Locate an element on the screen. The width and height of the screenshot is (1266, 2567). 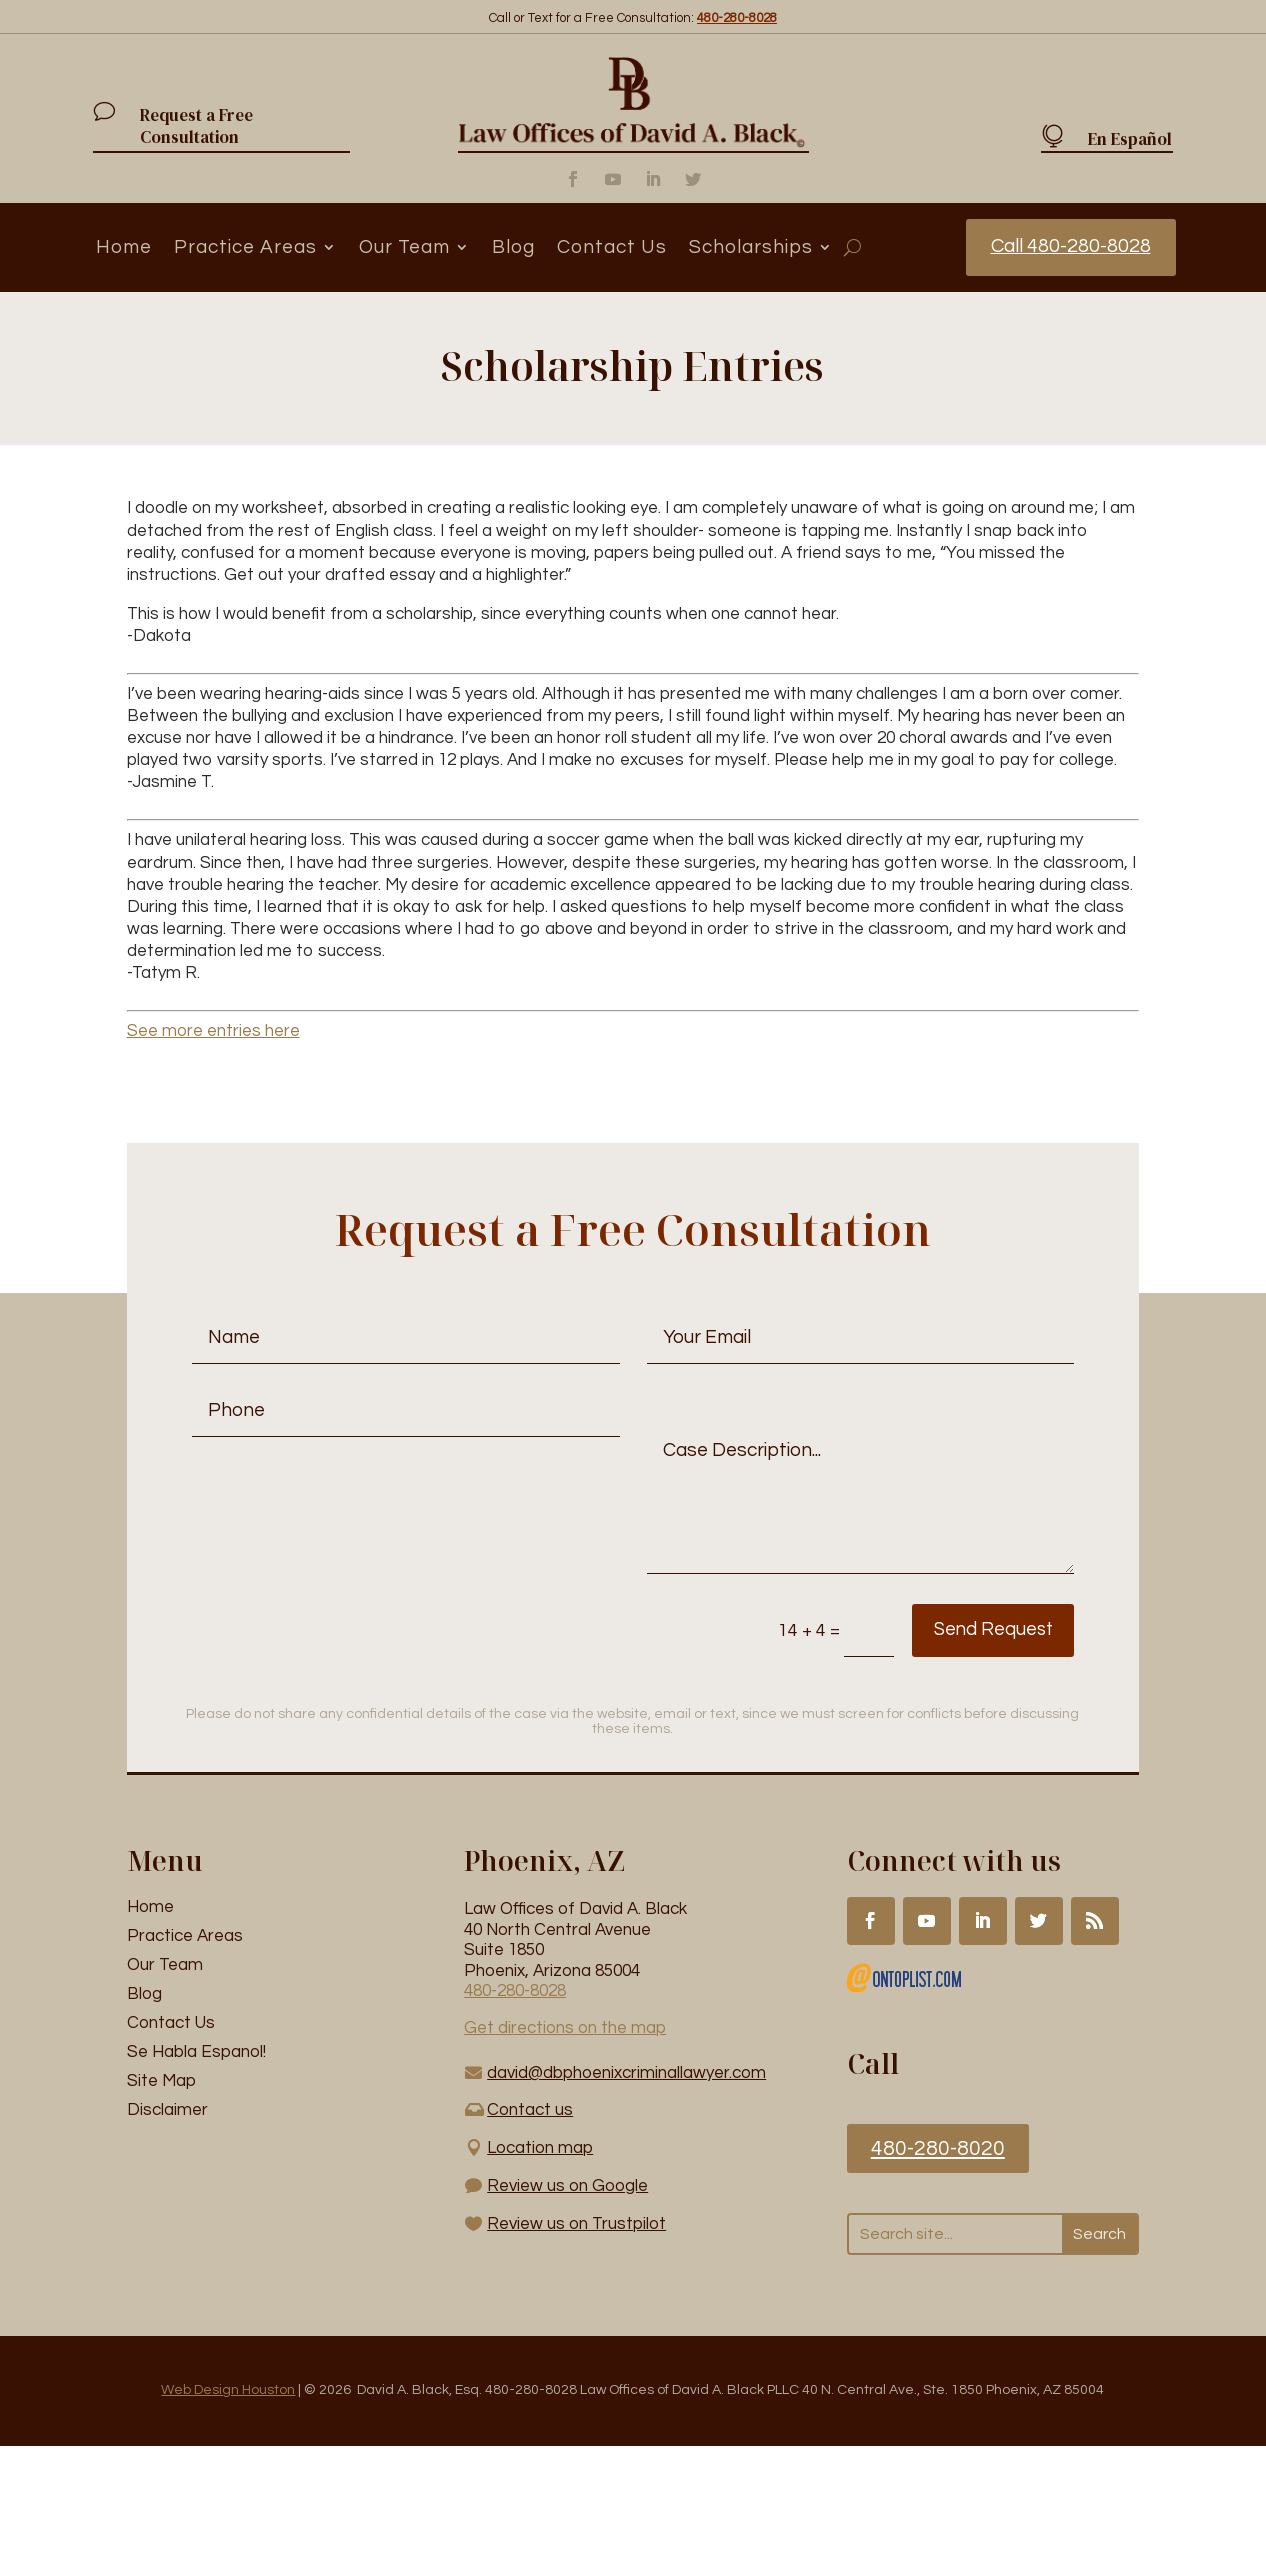
Home is located at coordinates (124, 247).